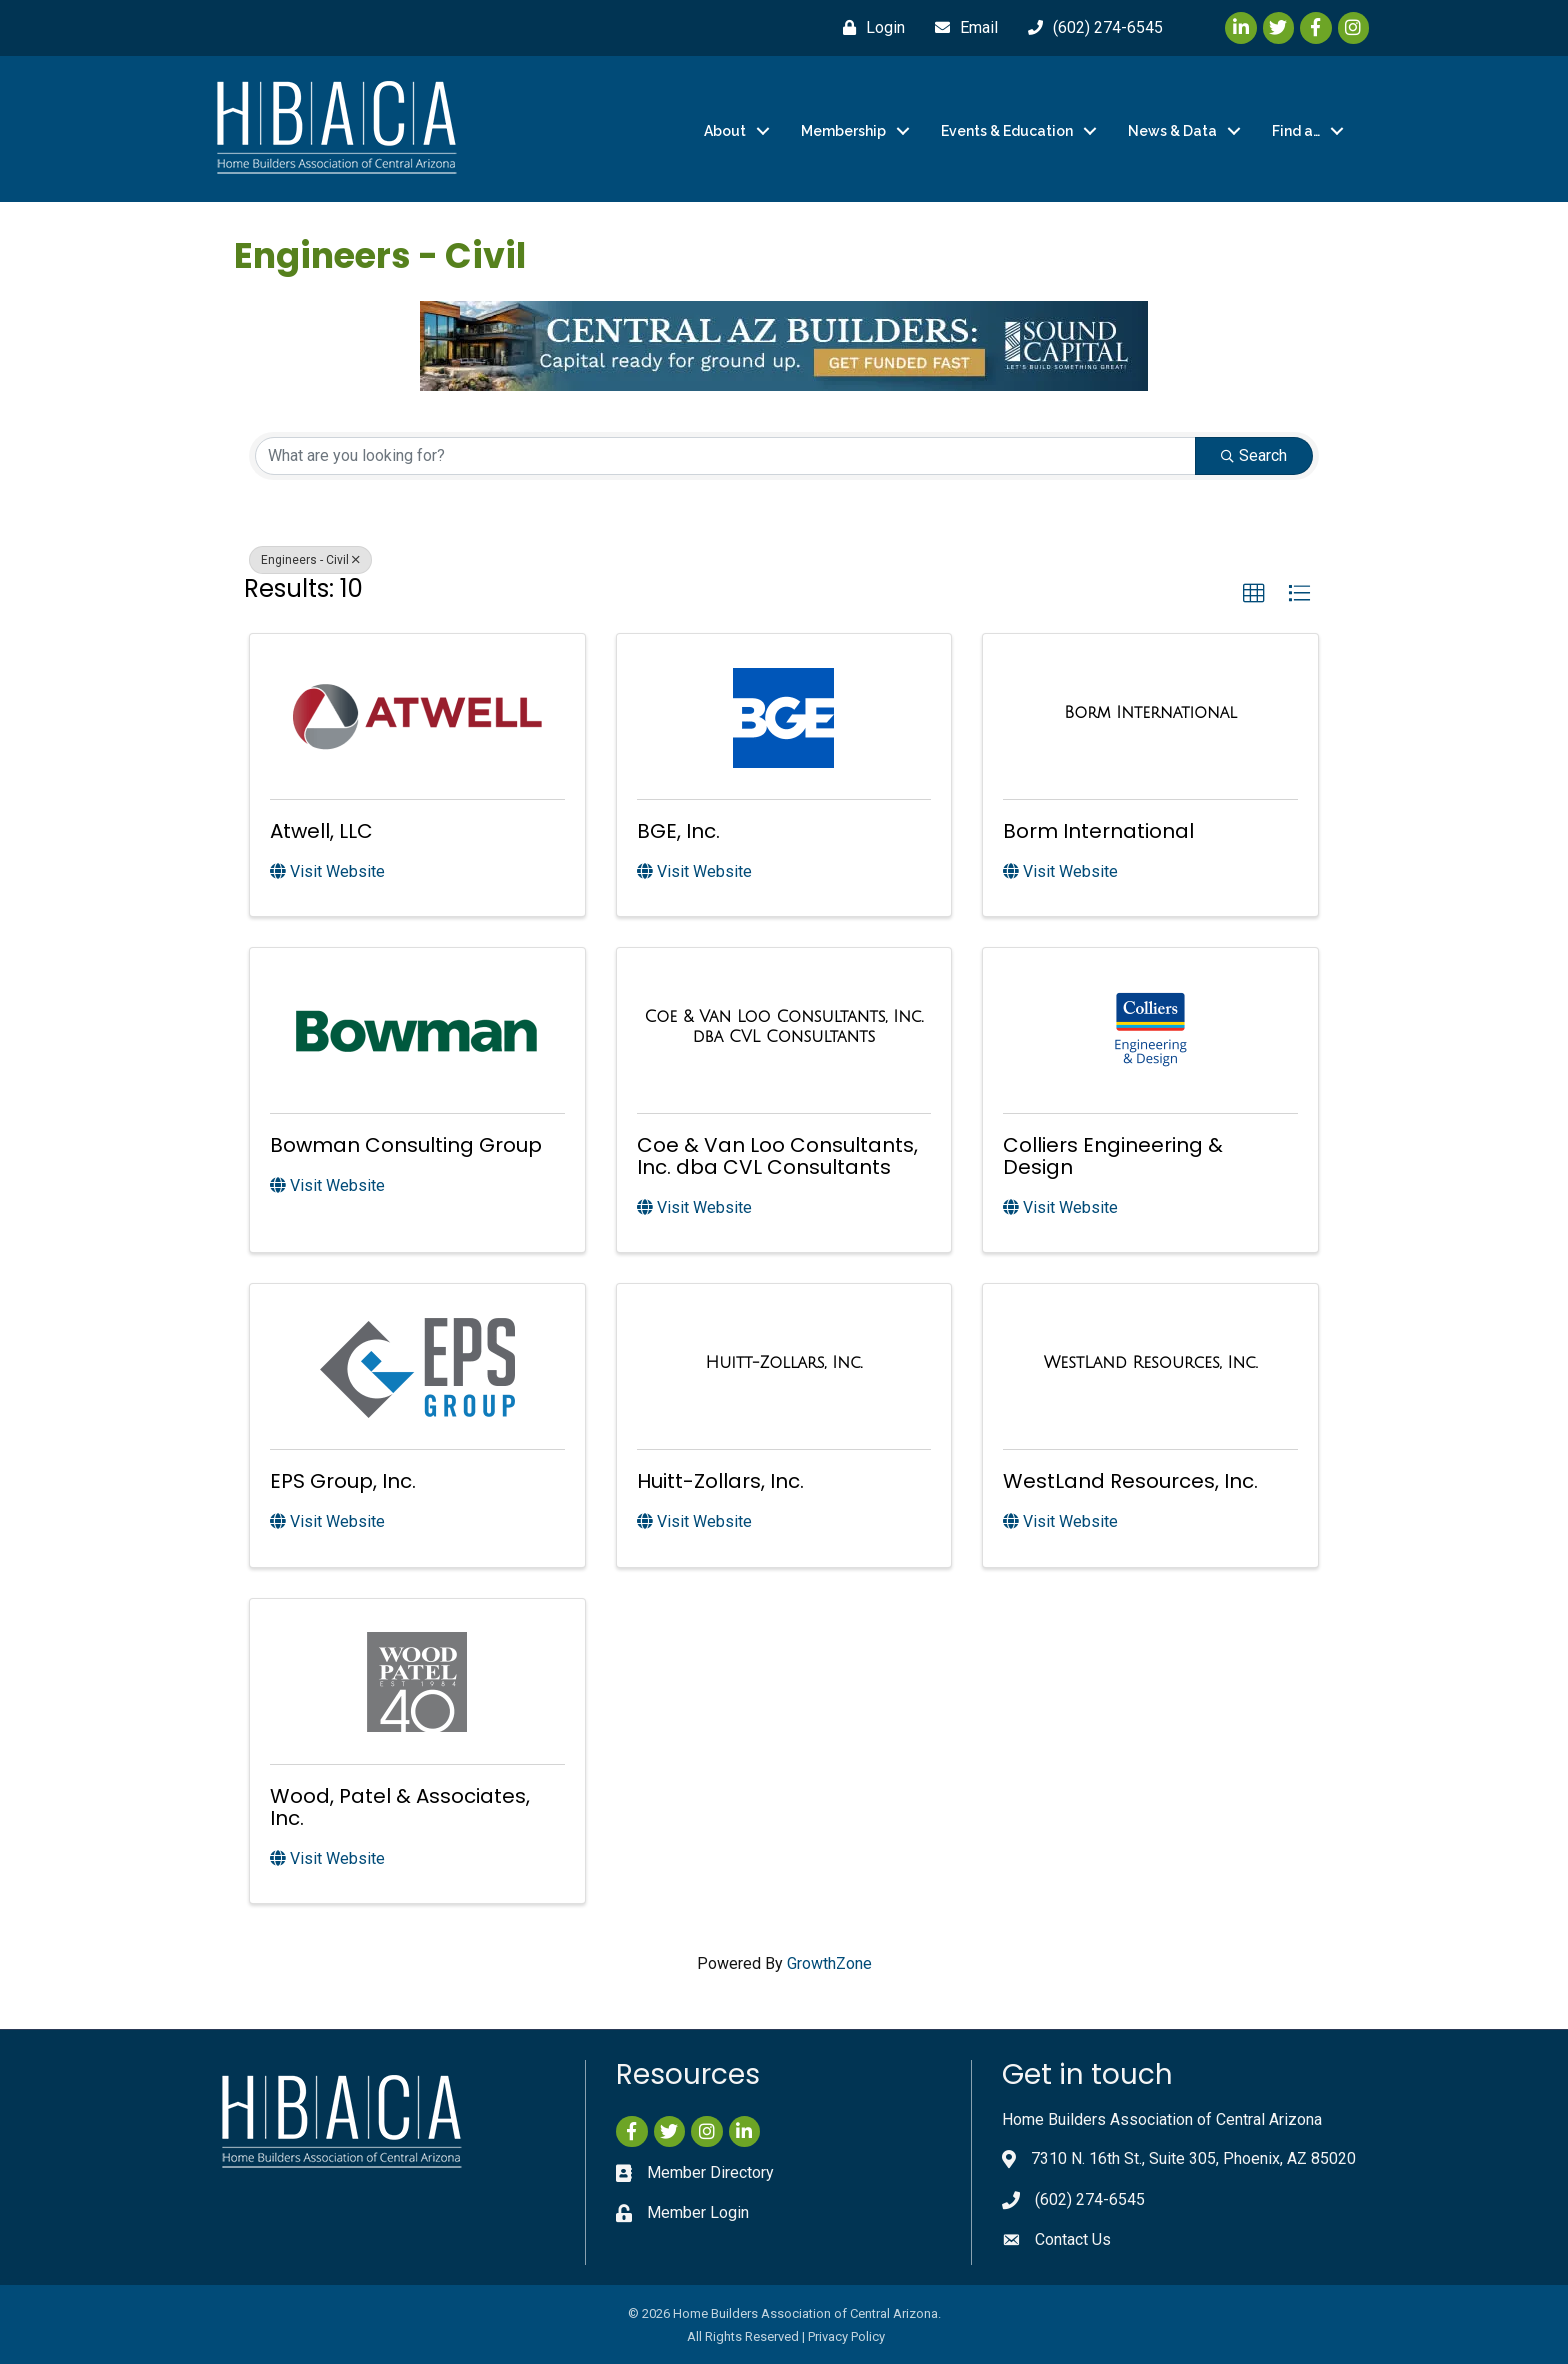 This screenshot has width=1568, height=2364. I want to click on Member Directory, so click(710, 2172).